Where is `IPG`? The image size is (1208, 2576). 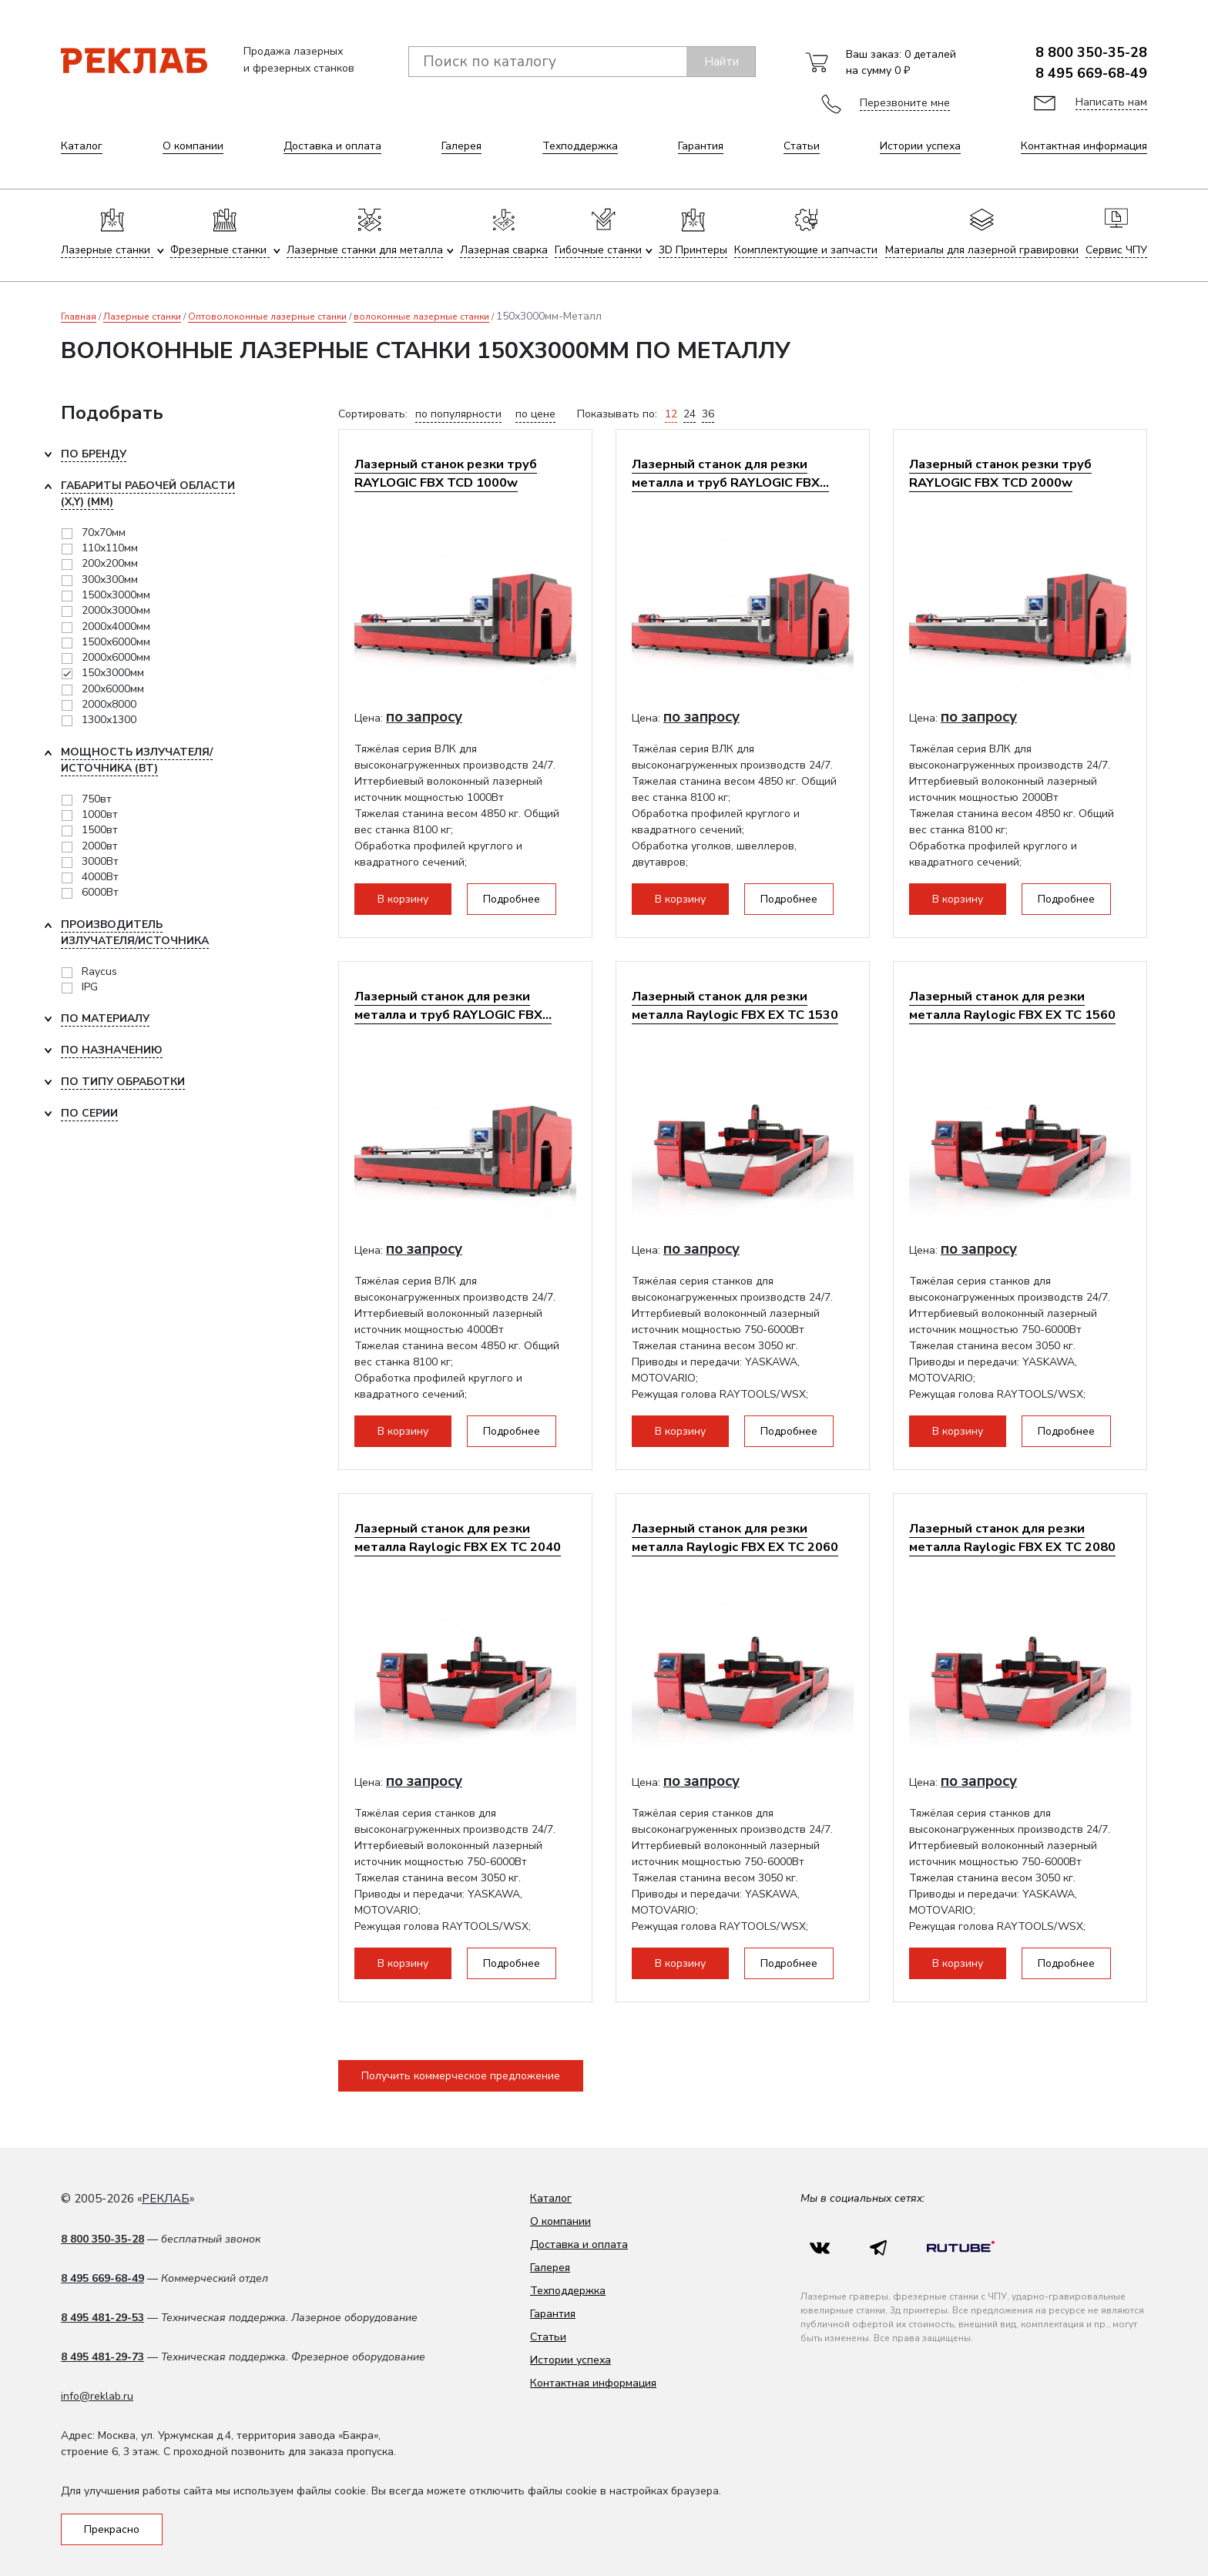 IPG is located at coordinates (90, 987).